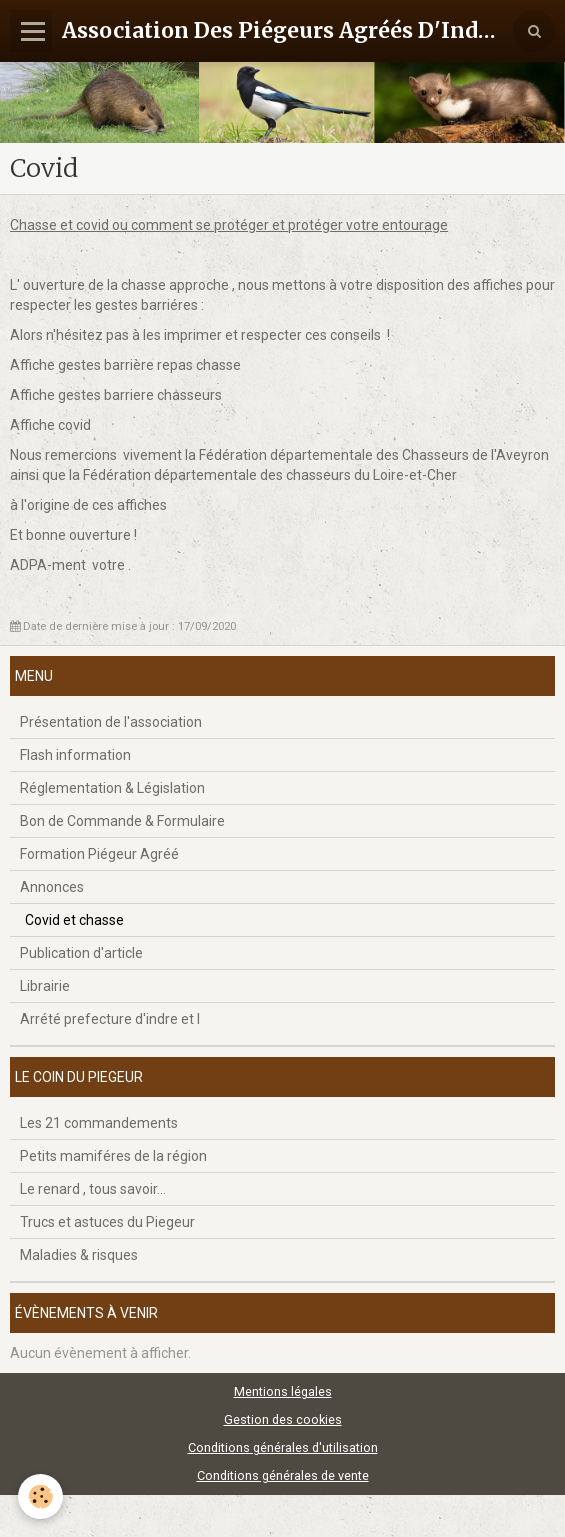 The height and width of the screenshot is (1537, 565). Describe the element at coordinates (107, 1222) in the screenshot. I see `Trucs et astuces du Piegeur` at that location.